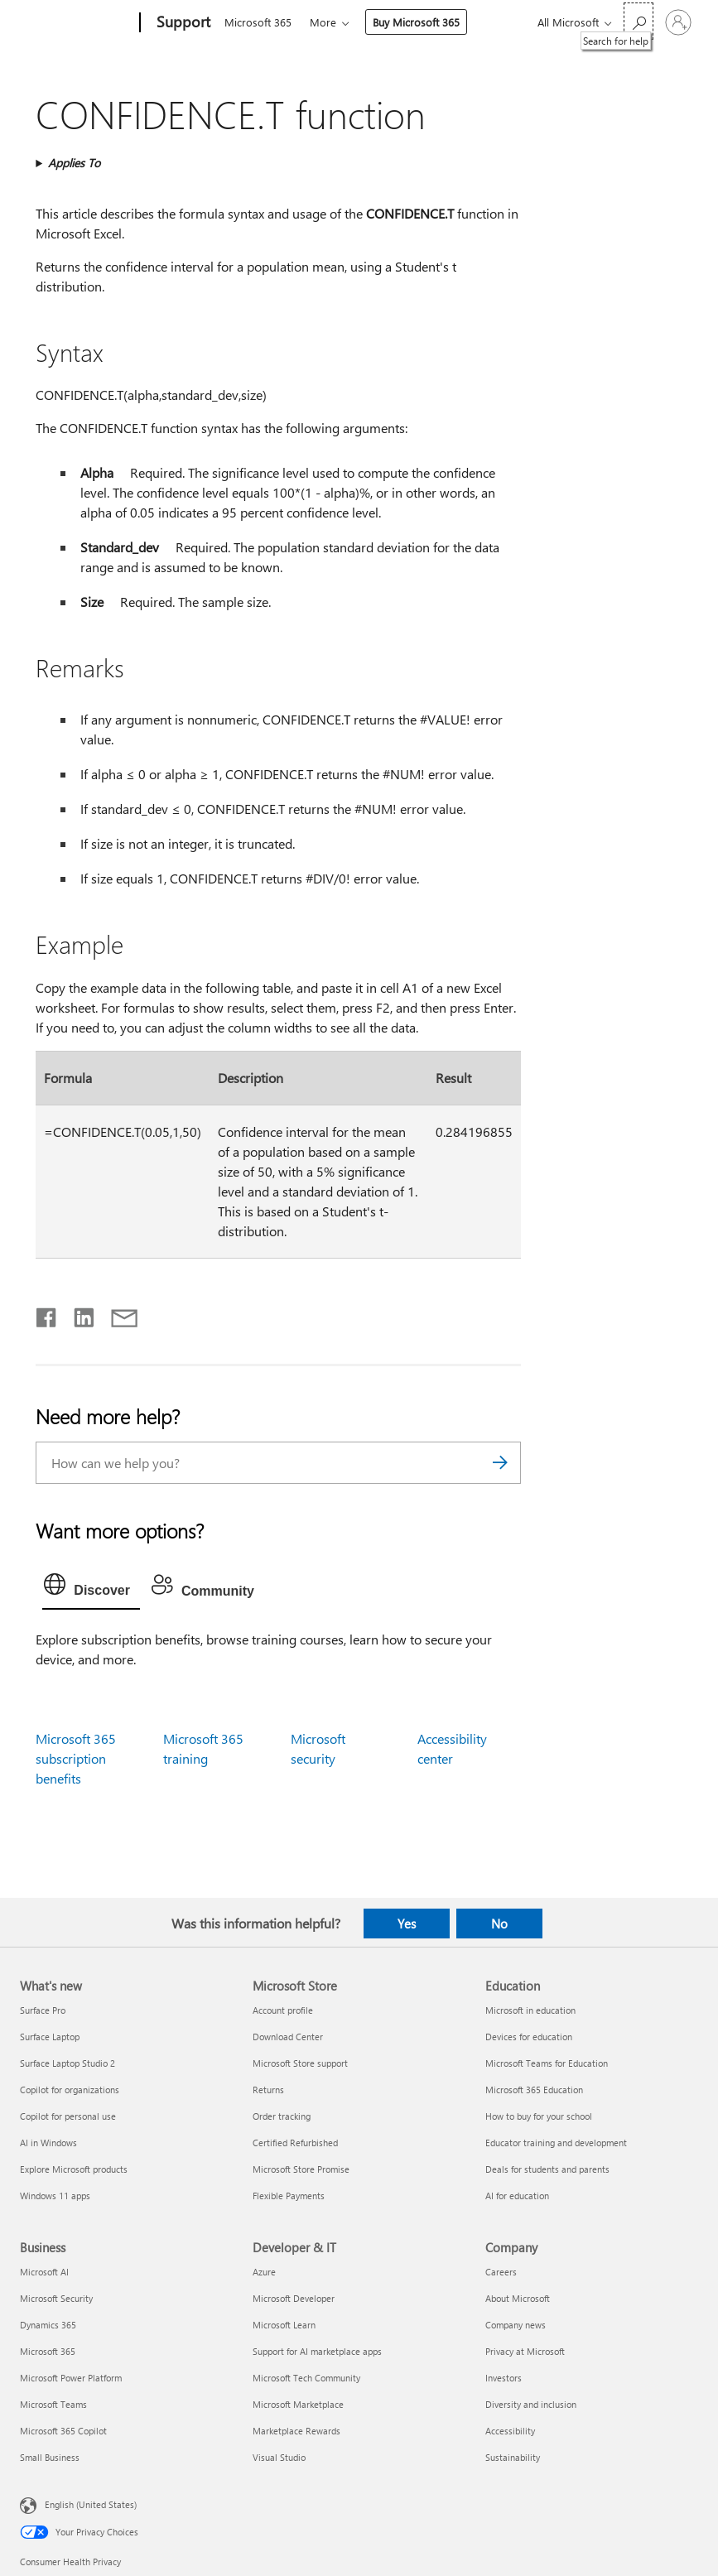 This screenshot has width=718, height=2576. What do you see at coordinates (258, 22) in the screenshot?
I see `Microsoft 365` at bounding box center [258, 22].